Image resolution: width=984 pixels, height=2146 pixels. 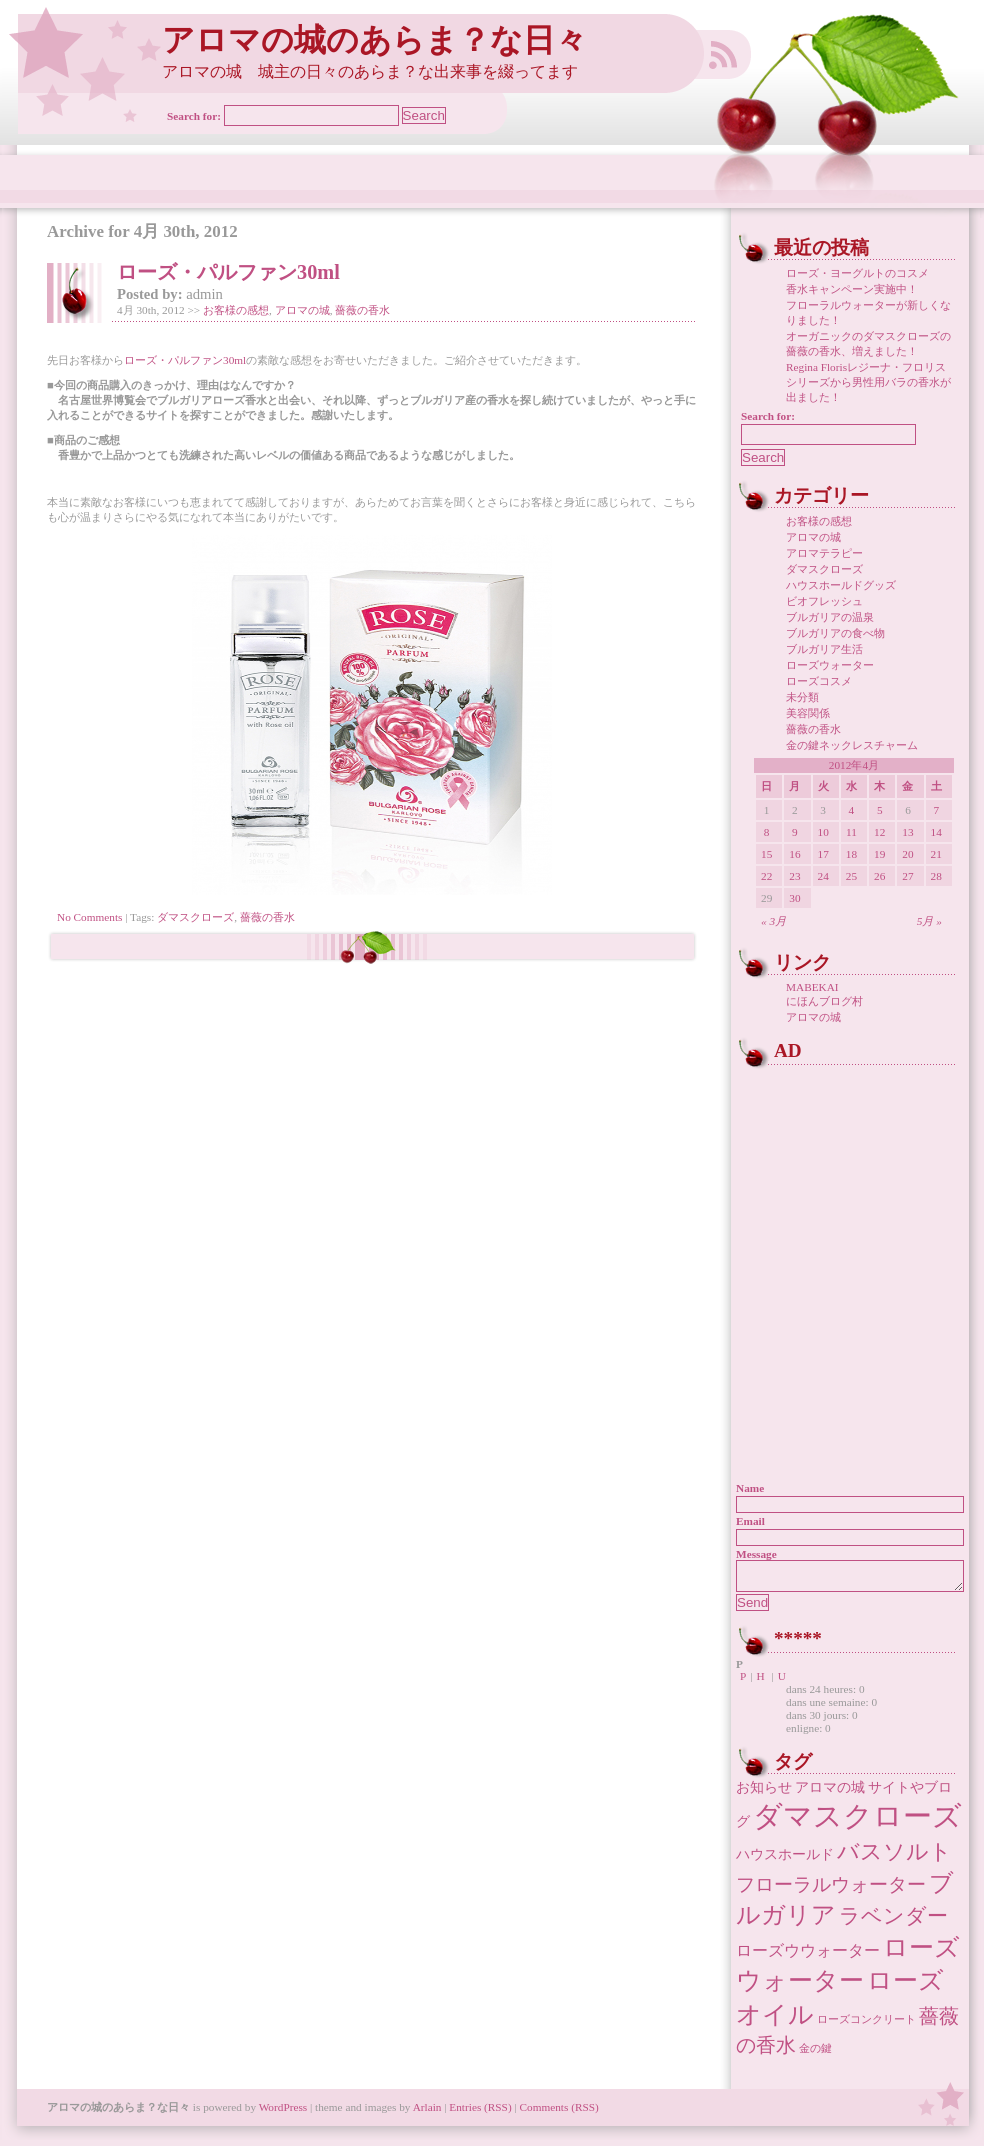 I want to click on 23 [2012年4月23日 に投稿を公開], so click(x=794, y=876).